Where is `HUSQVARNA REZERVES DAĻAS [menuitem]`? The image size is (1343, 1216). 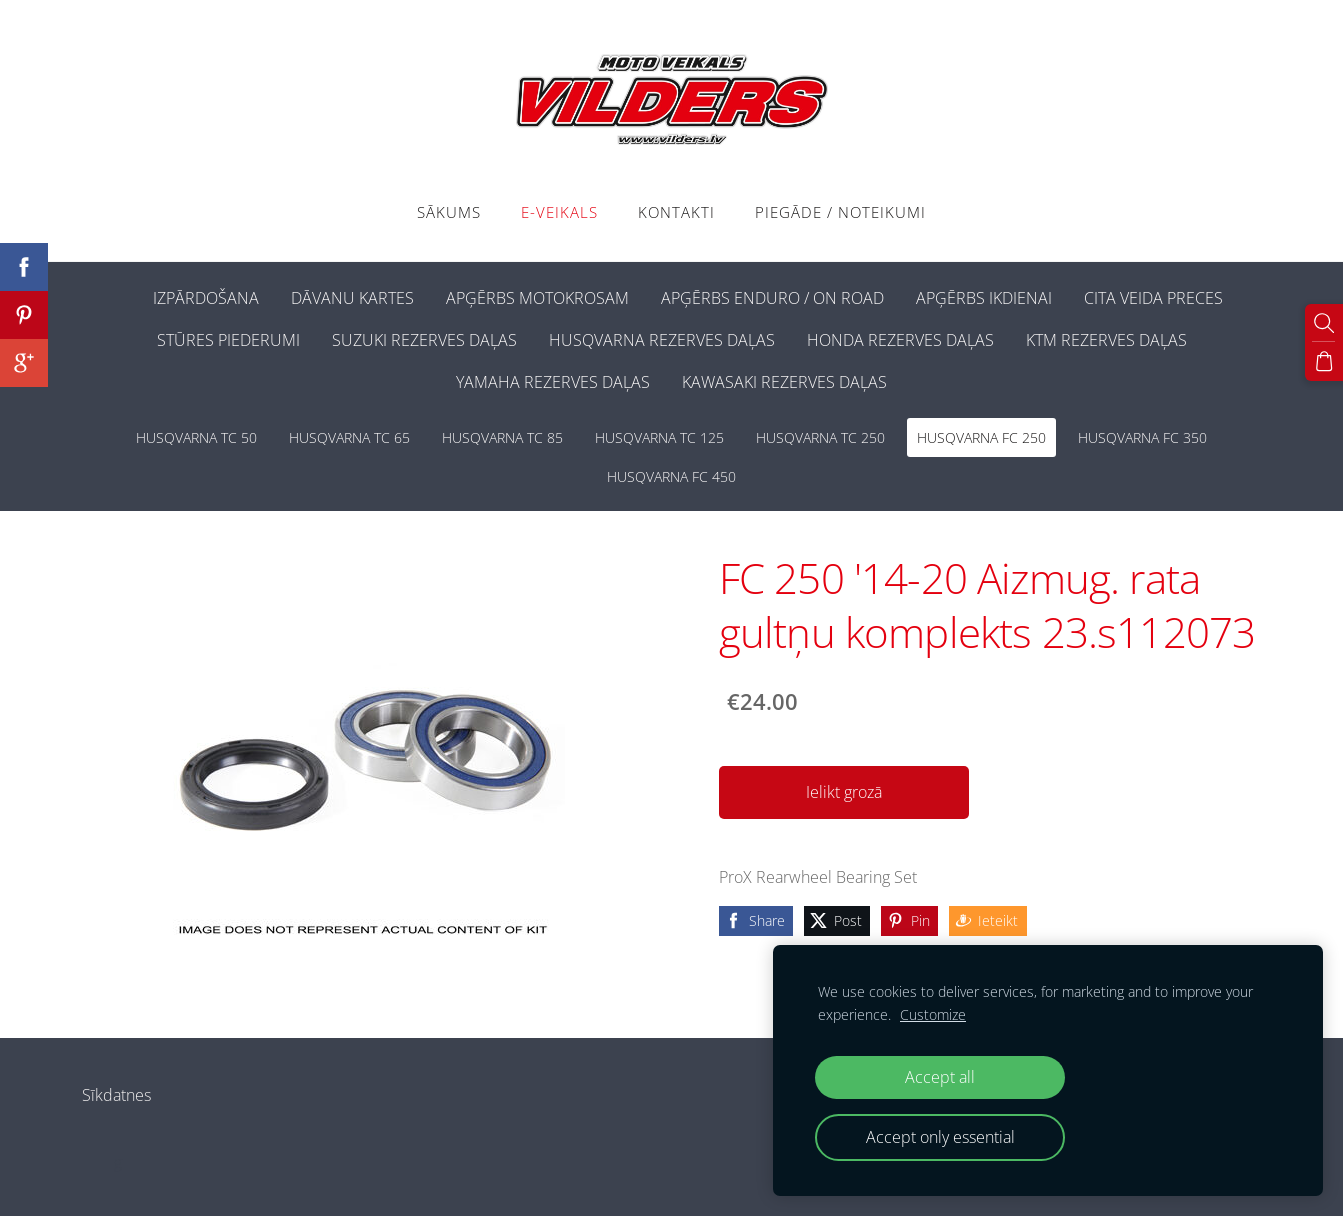
HUSQVARNA REZERVES DAĻAS [menuitem] is located at coordinates (662, 340).